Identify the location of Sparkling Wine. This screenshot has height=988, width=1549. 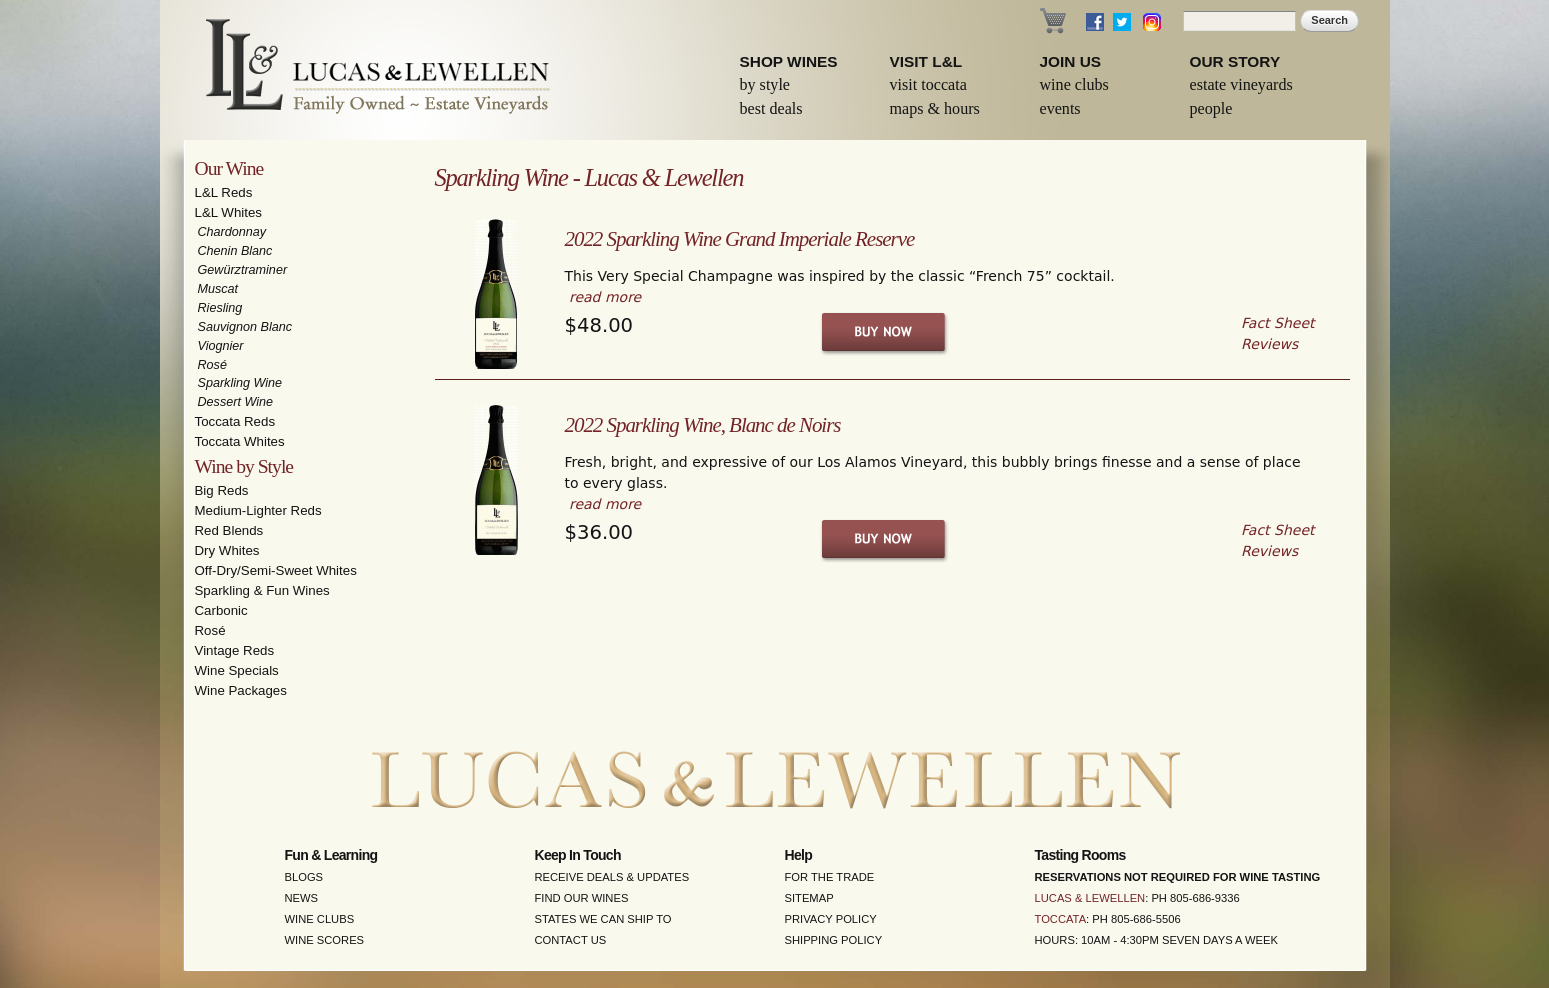
(240, 383).